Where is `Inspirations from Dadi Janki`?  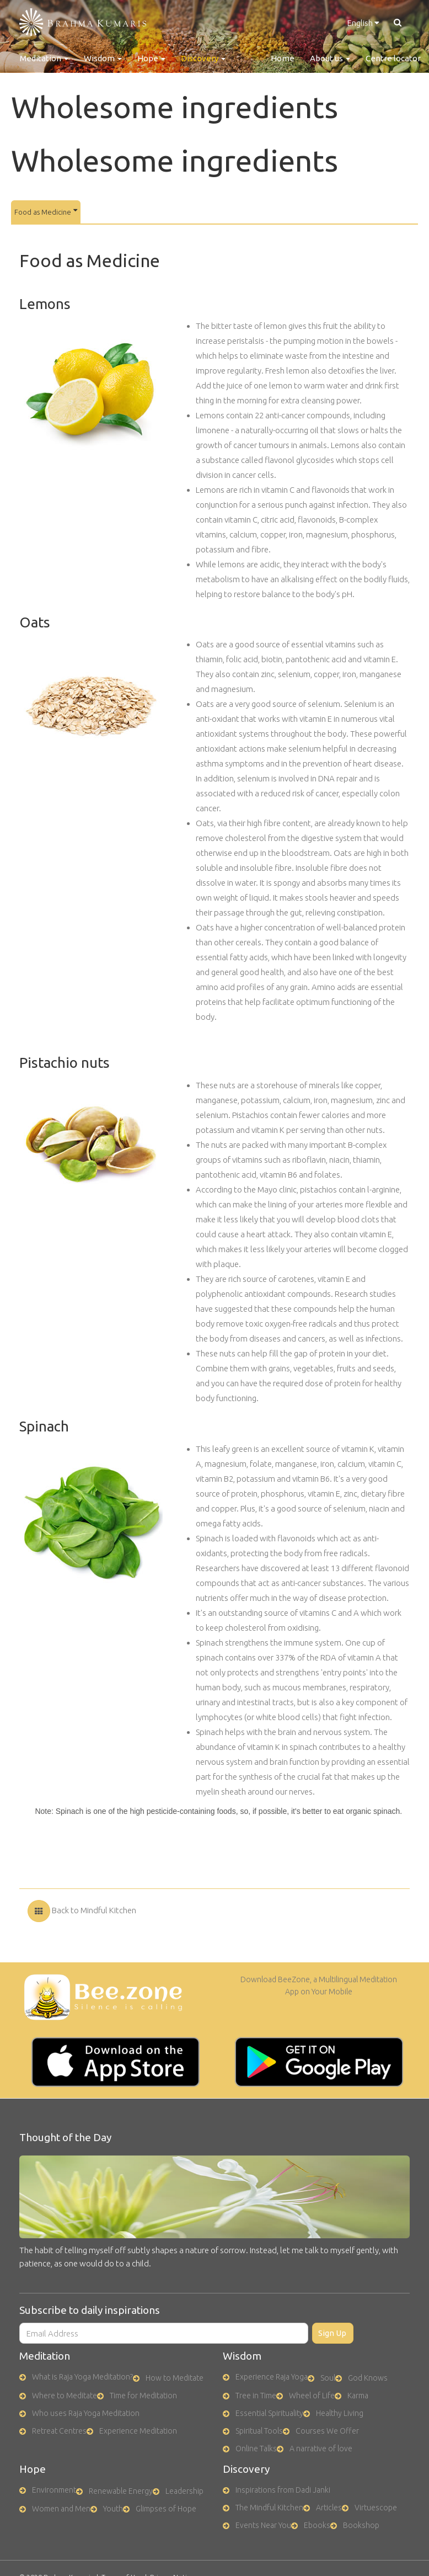 Inspirations from Dadi Janki is located at coordinates (282, 2489).